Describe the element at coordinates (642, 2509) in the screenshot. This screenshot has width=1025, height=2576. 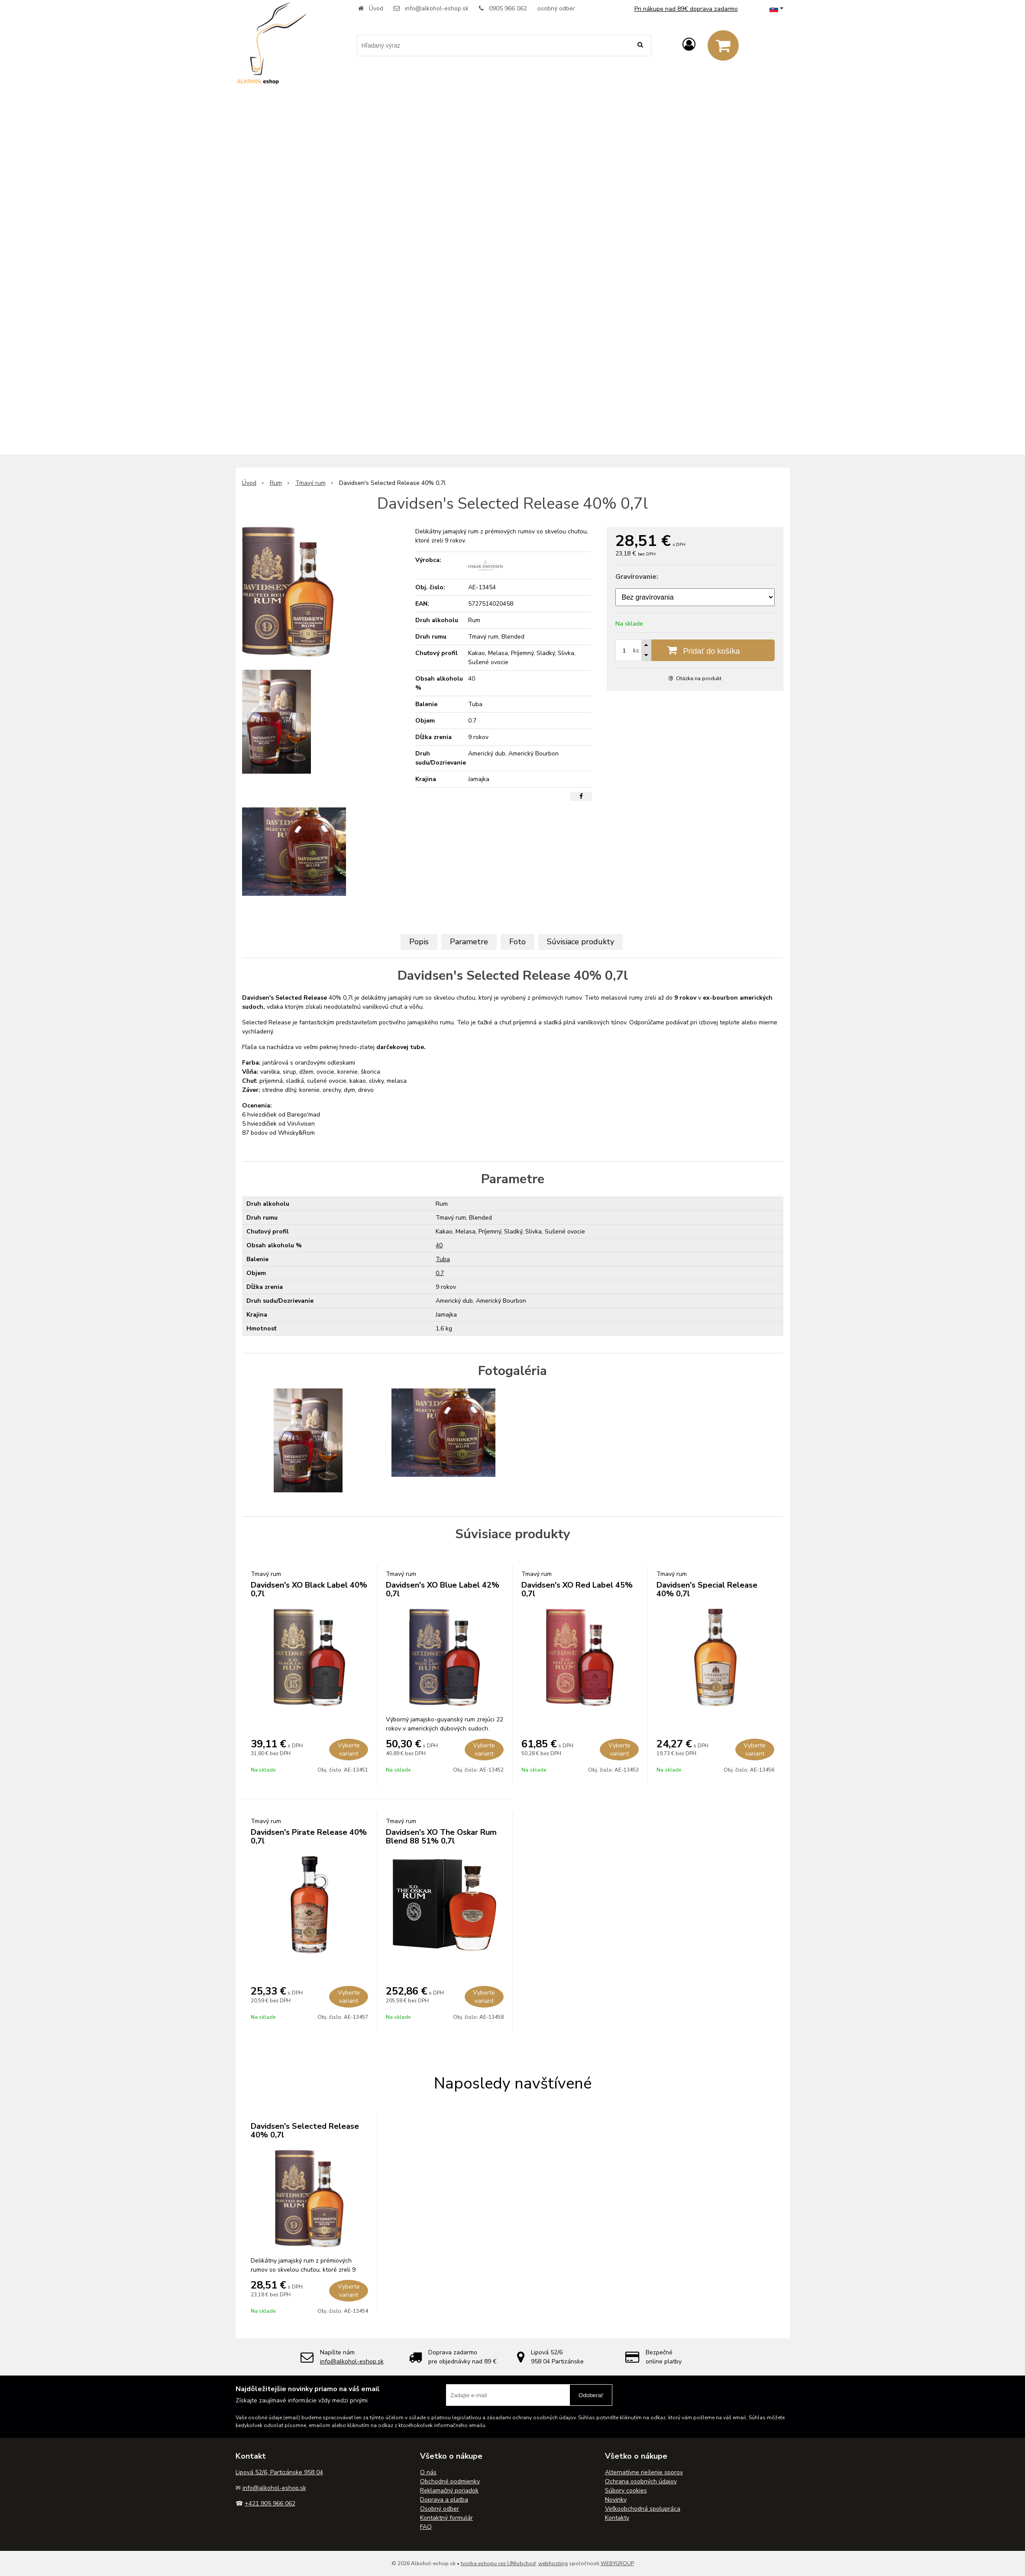
I see `Veľkoobchodná spolupráca` at that location.